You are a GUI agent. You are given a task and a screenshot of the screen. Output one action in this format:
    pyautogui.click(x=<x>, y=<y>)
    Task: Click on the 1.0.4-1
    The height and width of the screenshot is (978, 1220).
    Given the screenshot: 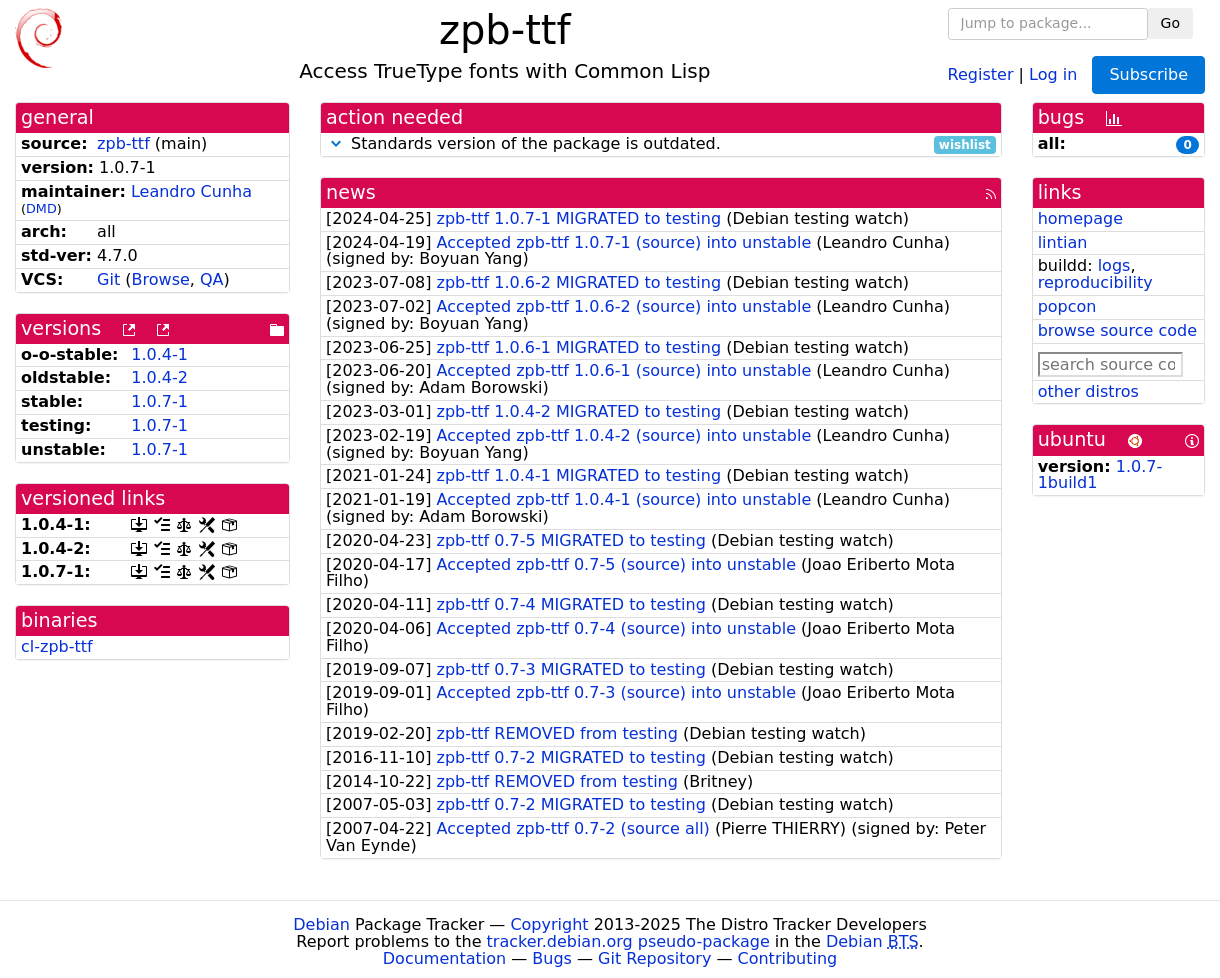 What is the action you would take?
    pyautogui.click(x=159, y=354)
    